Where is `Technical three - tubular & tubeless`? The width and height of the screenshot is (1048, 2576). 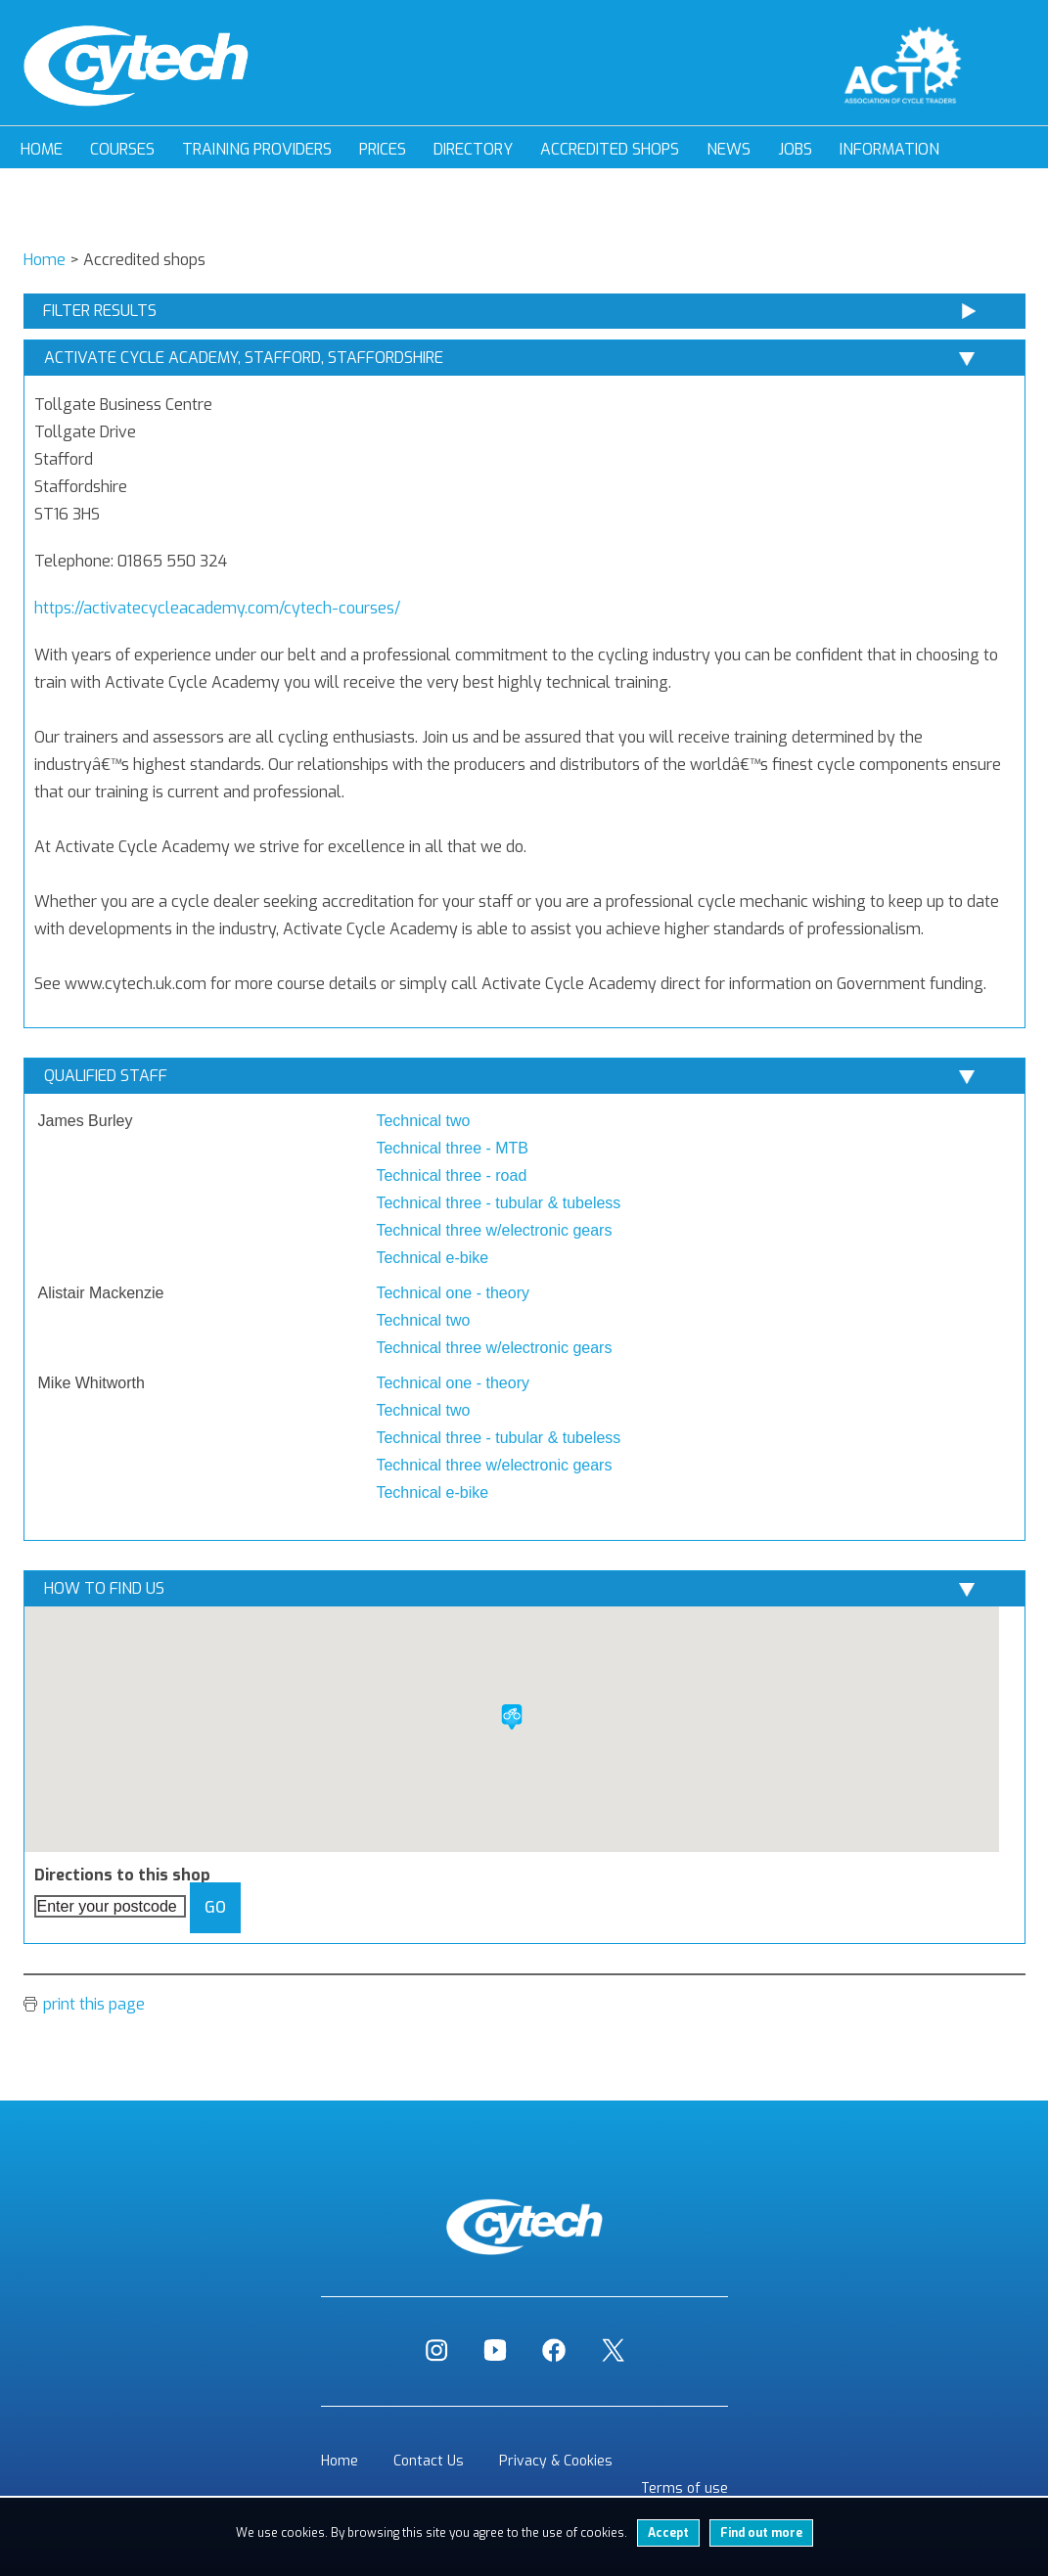 Technical three - tubular & tubeless is located at coordinates (498, 1203).